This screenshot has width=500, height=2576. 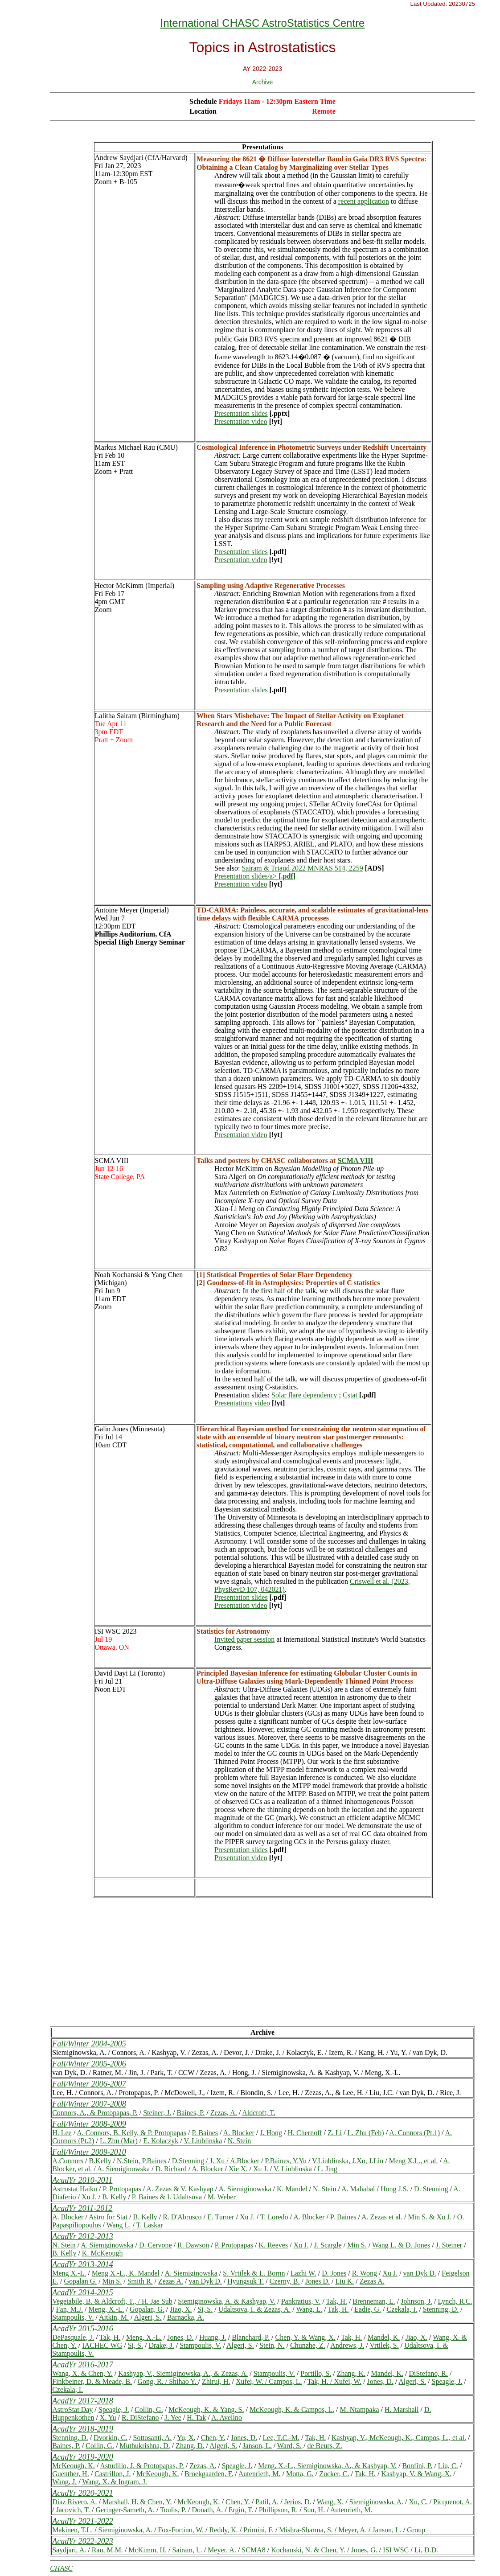 I want to click on T. Laskar, so click(x=149, y=2225).